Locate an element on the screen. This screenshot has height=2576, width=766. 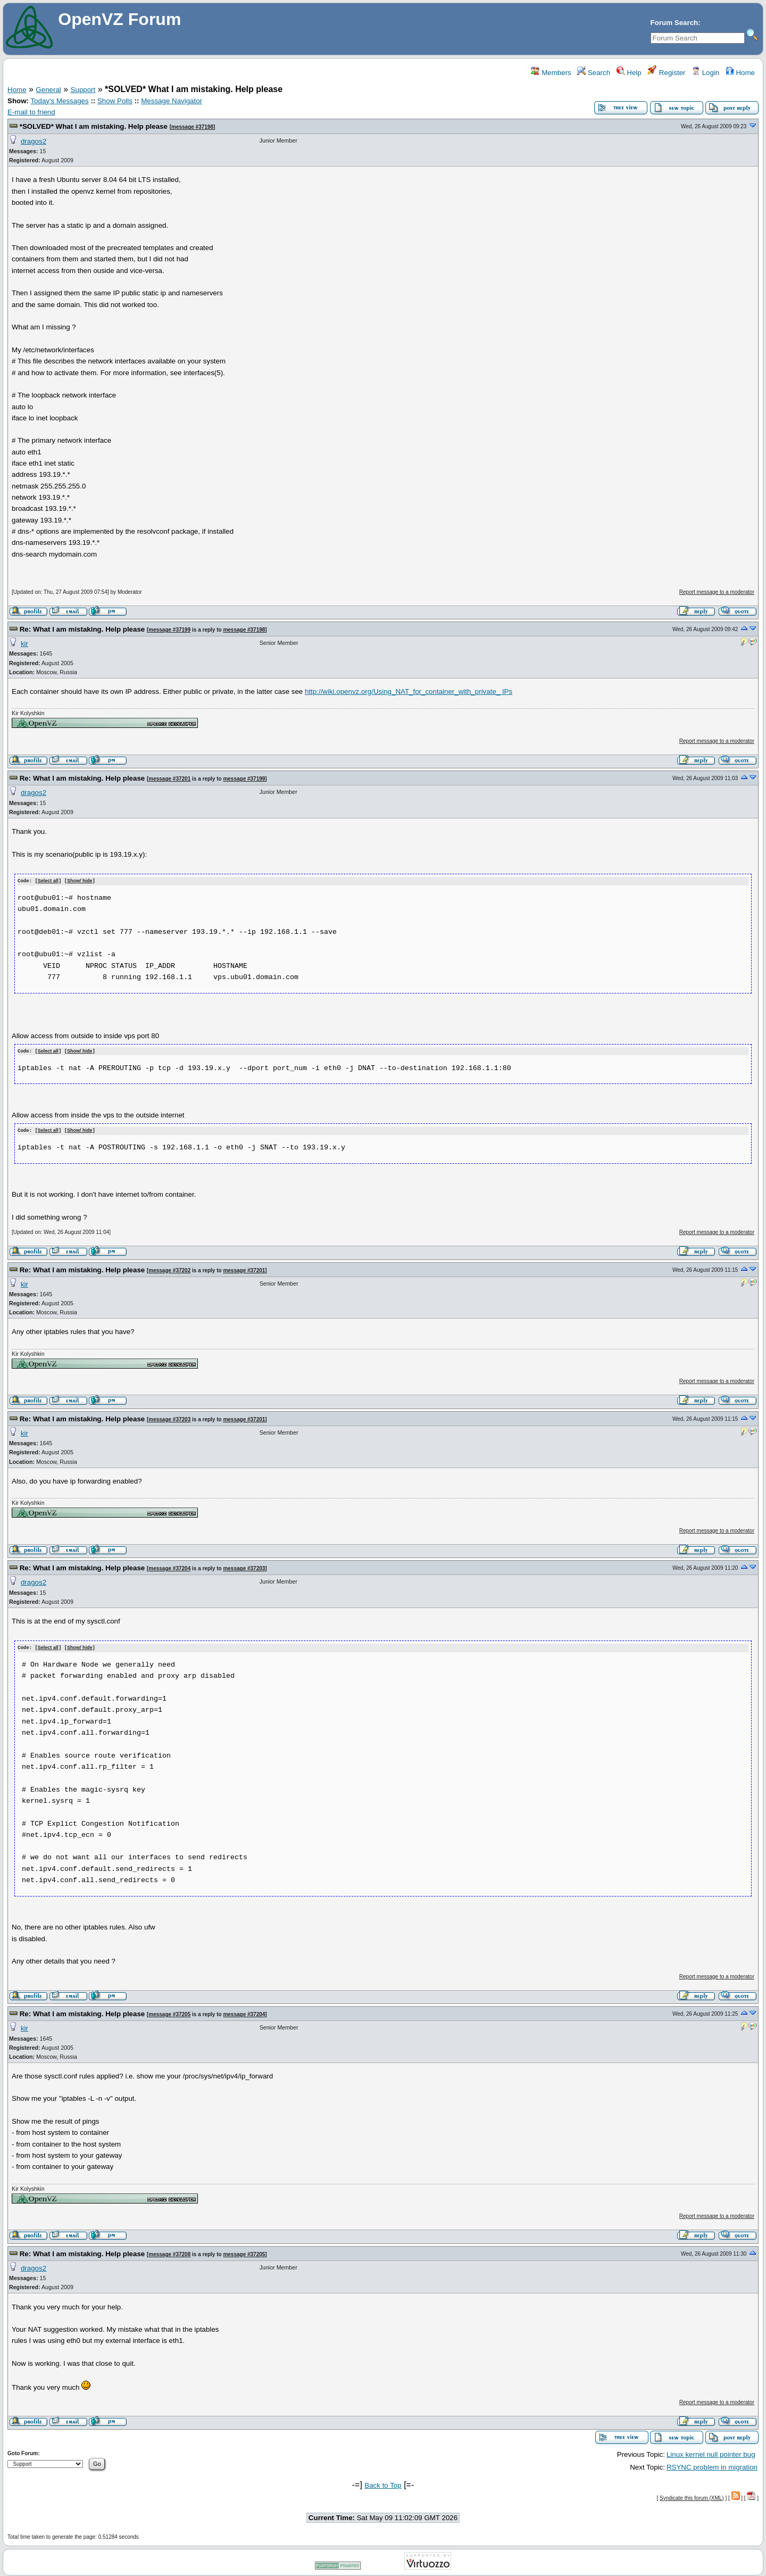
message #37199 is located at coordinates (169, 630).